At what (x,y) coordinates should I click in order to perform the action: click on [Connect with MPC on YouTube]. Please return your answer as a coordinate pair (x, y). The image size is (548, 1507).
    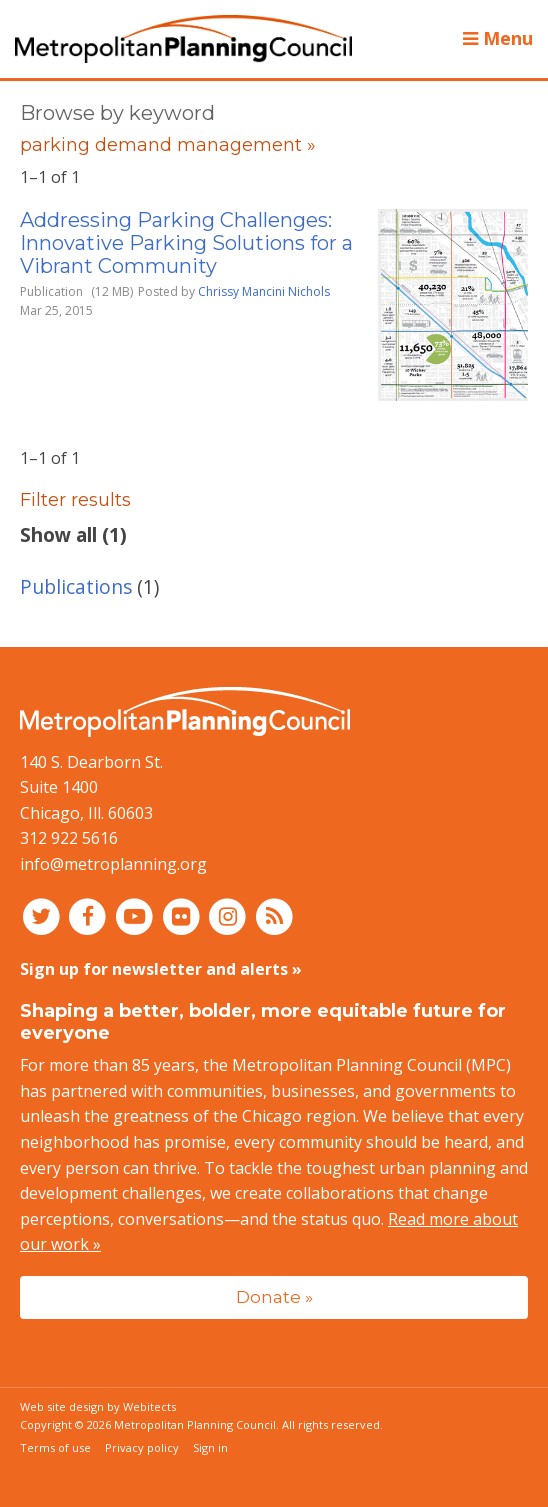
    Looking at the image, I should click on (136, 916).